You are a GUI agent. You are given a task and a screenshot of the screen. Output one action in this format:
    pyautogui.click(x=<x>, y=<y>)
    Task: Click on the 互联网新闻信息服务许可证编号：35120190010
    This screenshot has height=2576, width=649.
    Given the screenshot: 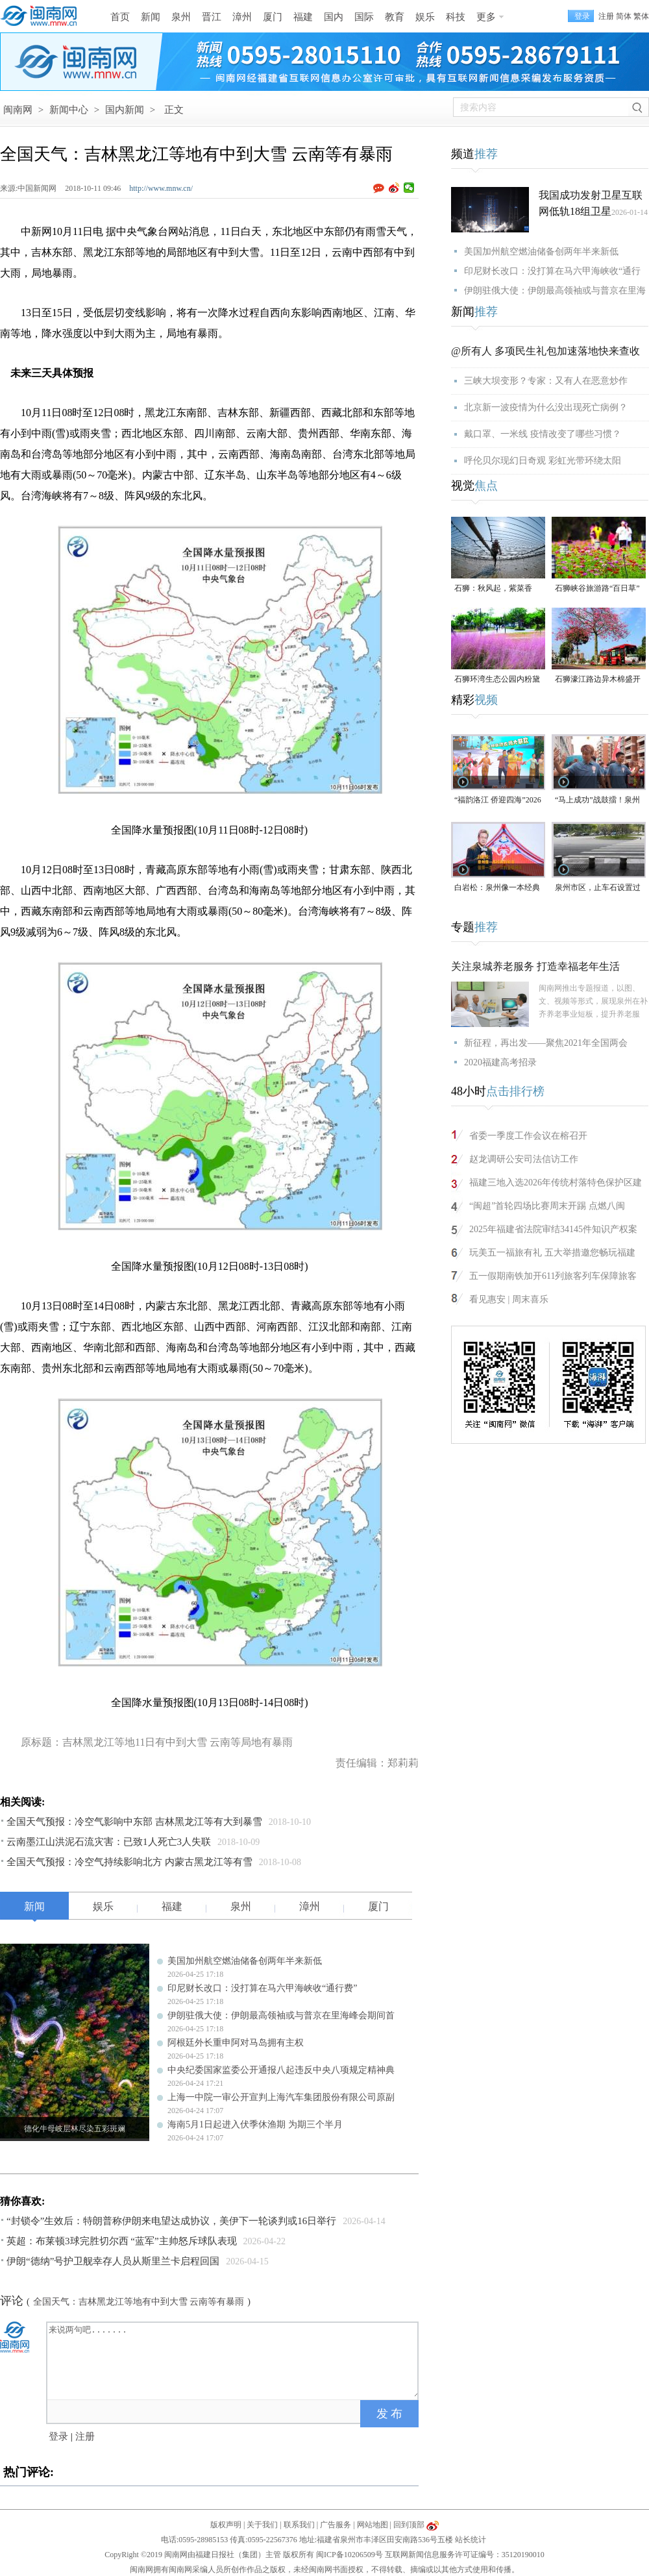 What is the action you would take?
    pyautogui.click(x=465, y=2554)
    